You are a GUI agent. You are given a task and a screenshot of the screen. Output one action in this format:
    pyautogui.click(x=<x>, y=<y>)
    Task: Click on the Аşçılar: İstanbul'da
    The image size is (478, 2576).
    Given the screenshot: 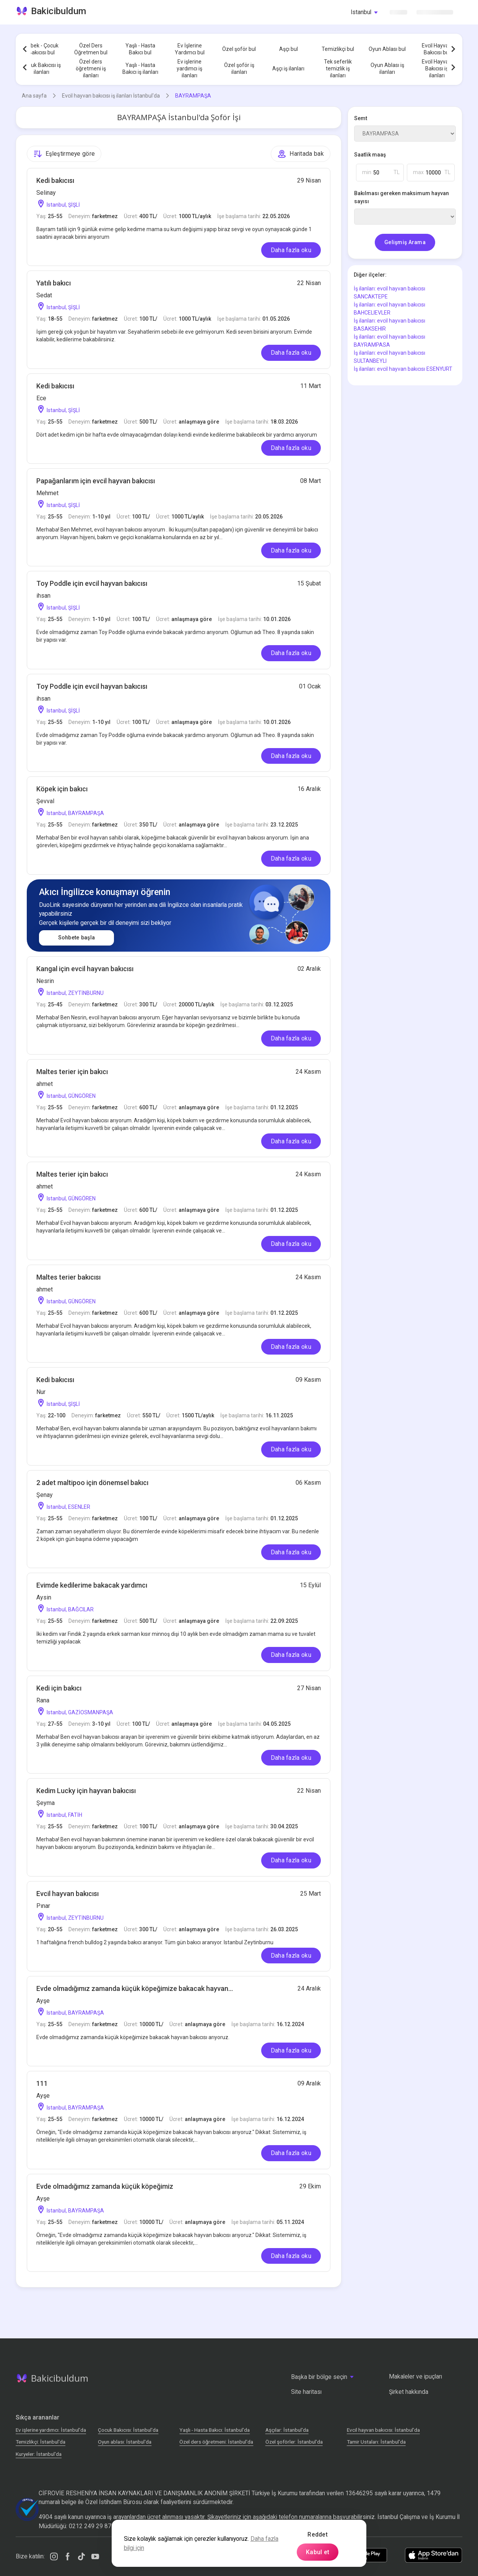 What is the action you would take?
    pyautogui.click(x=287, y=2430)
    